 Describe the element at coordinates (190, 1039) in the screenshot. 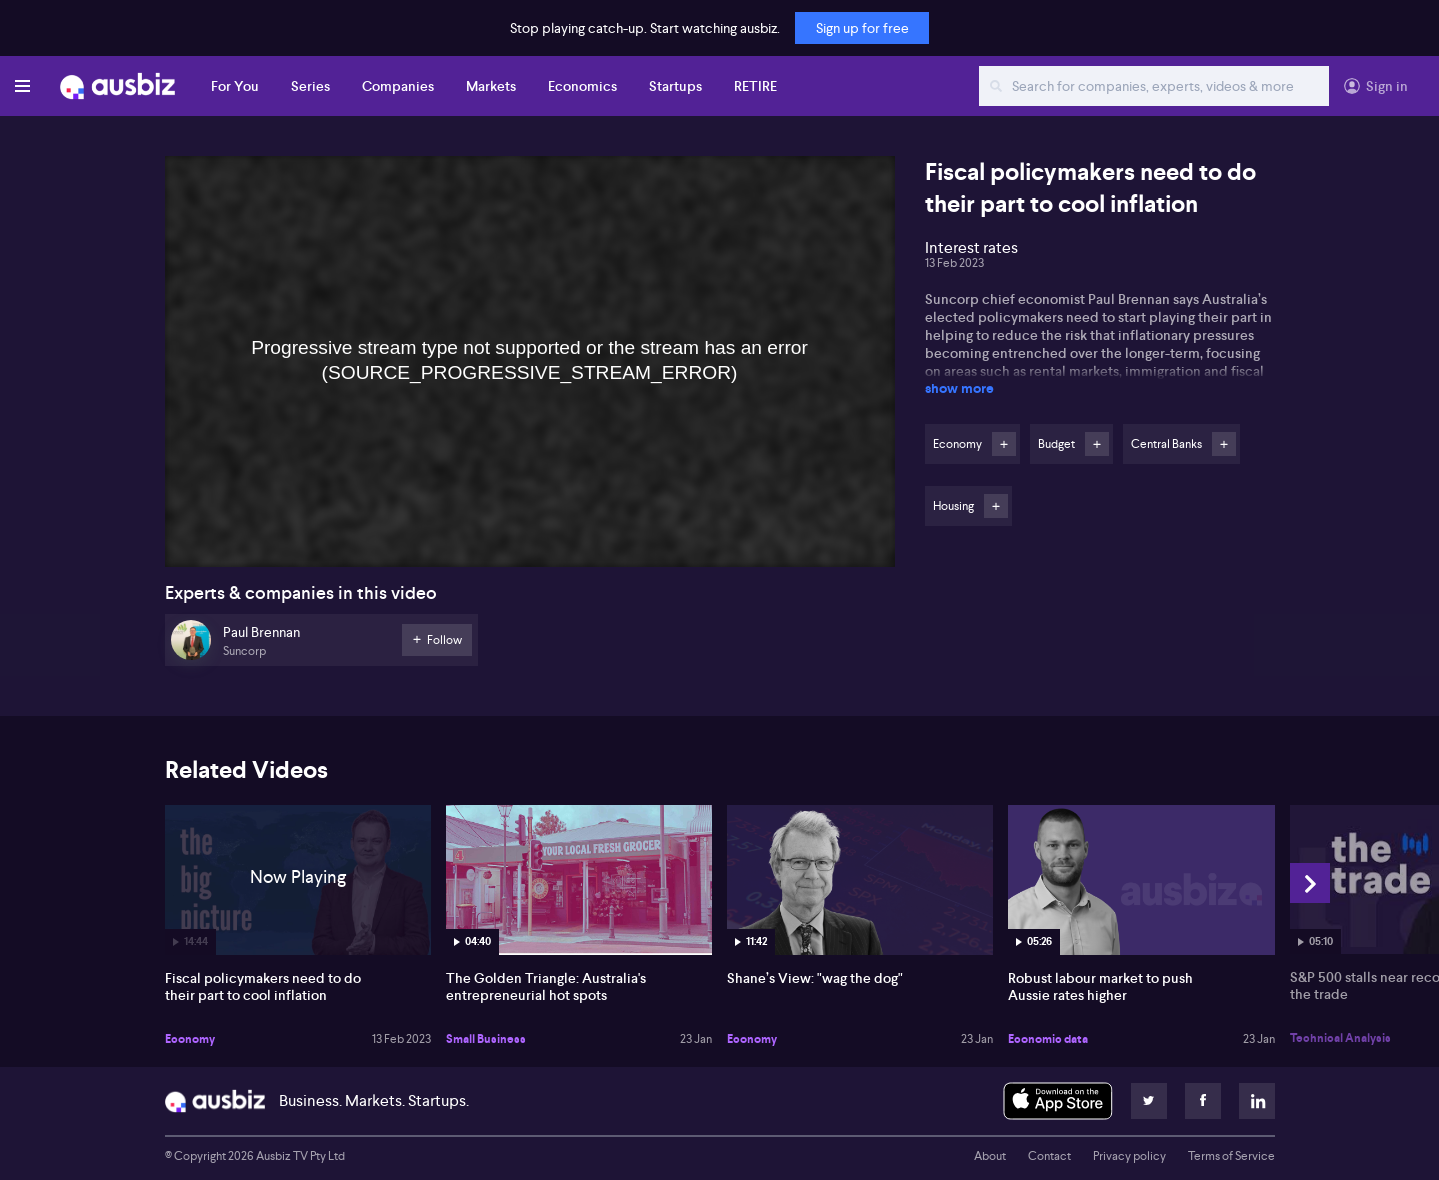

I see `Economy` at that location.